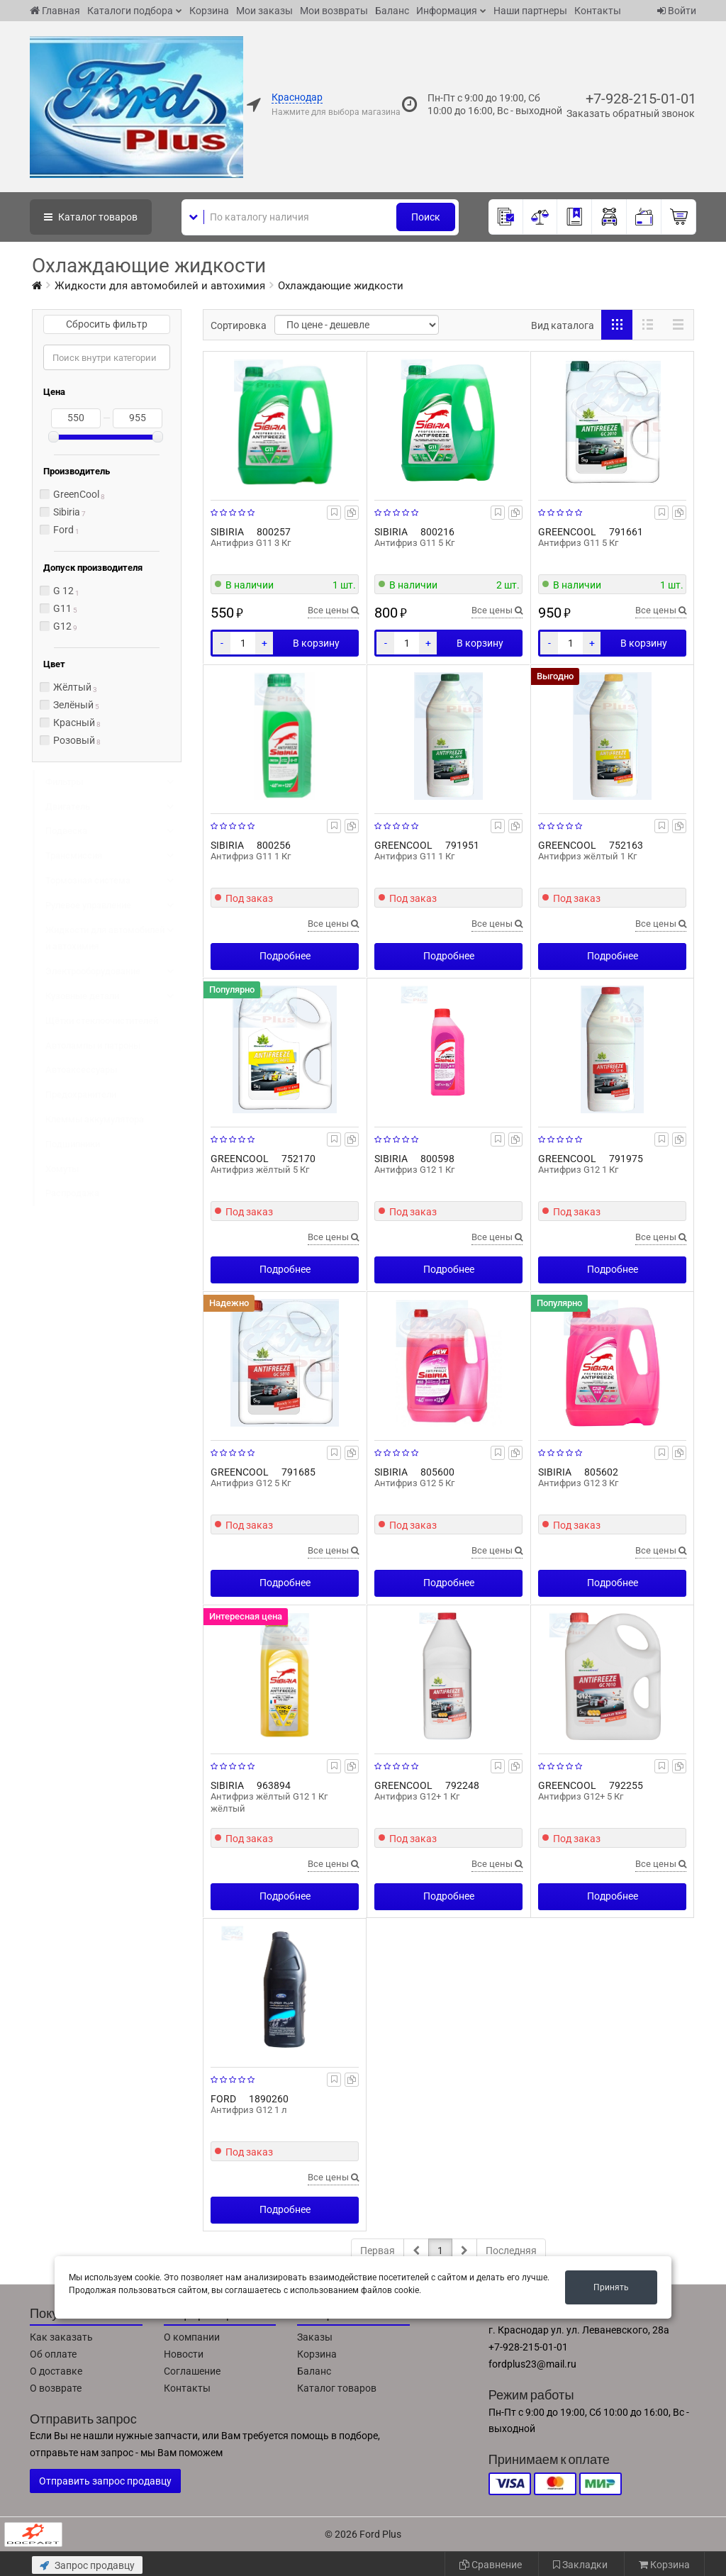 The width and height of the screenshot is (726, 2576). I want to click on Каталоги подбора, so click(130, 10).